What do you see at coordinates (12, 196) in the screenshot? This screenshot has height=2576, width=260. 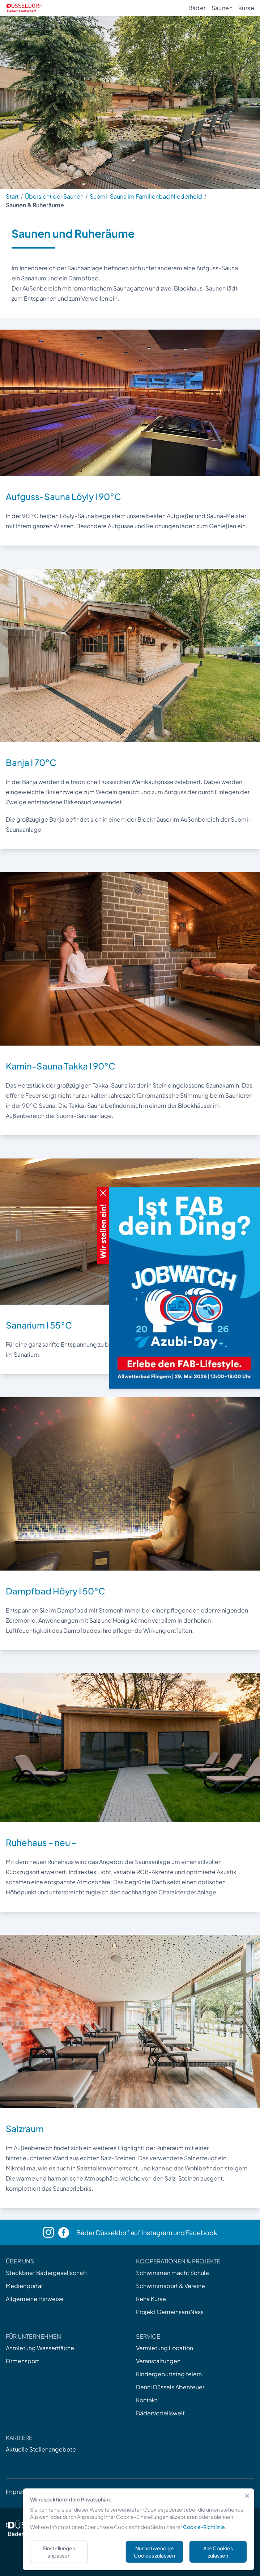 I see `Start` at bounding box center [12, 196].